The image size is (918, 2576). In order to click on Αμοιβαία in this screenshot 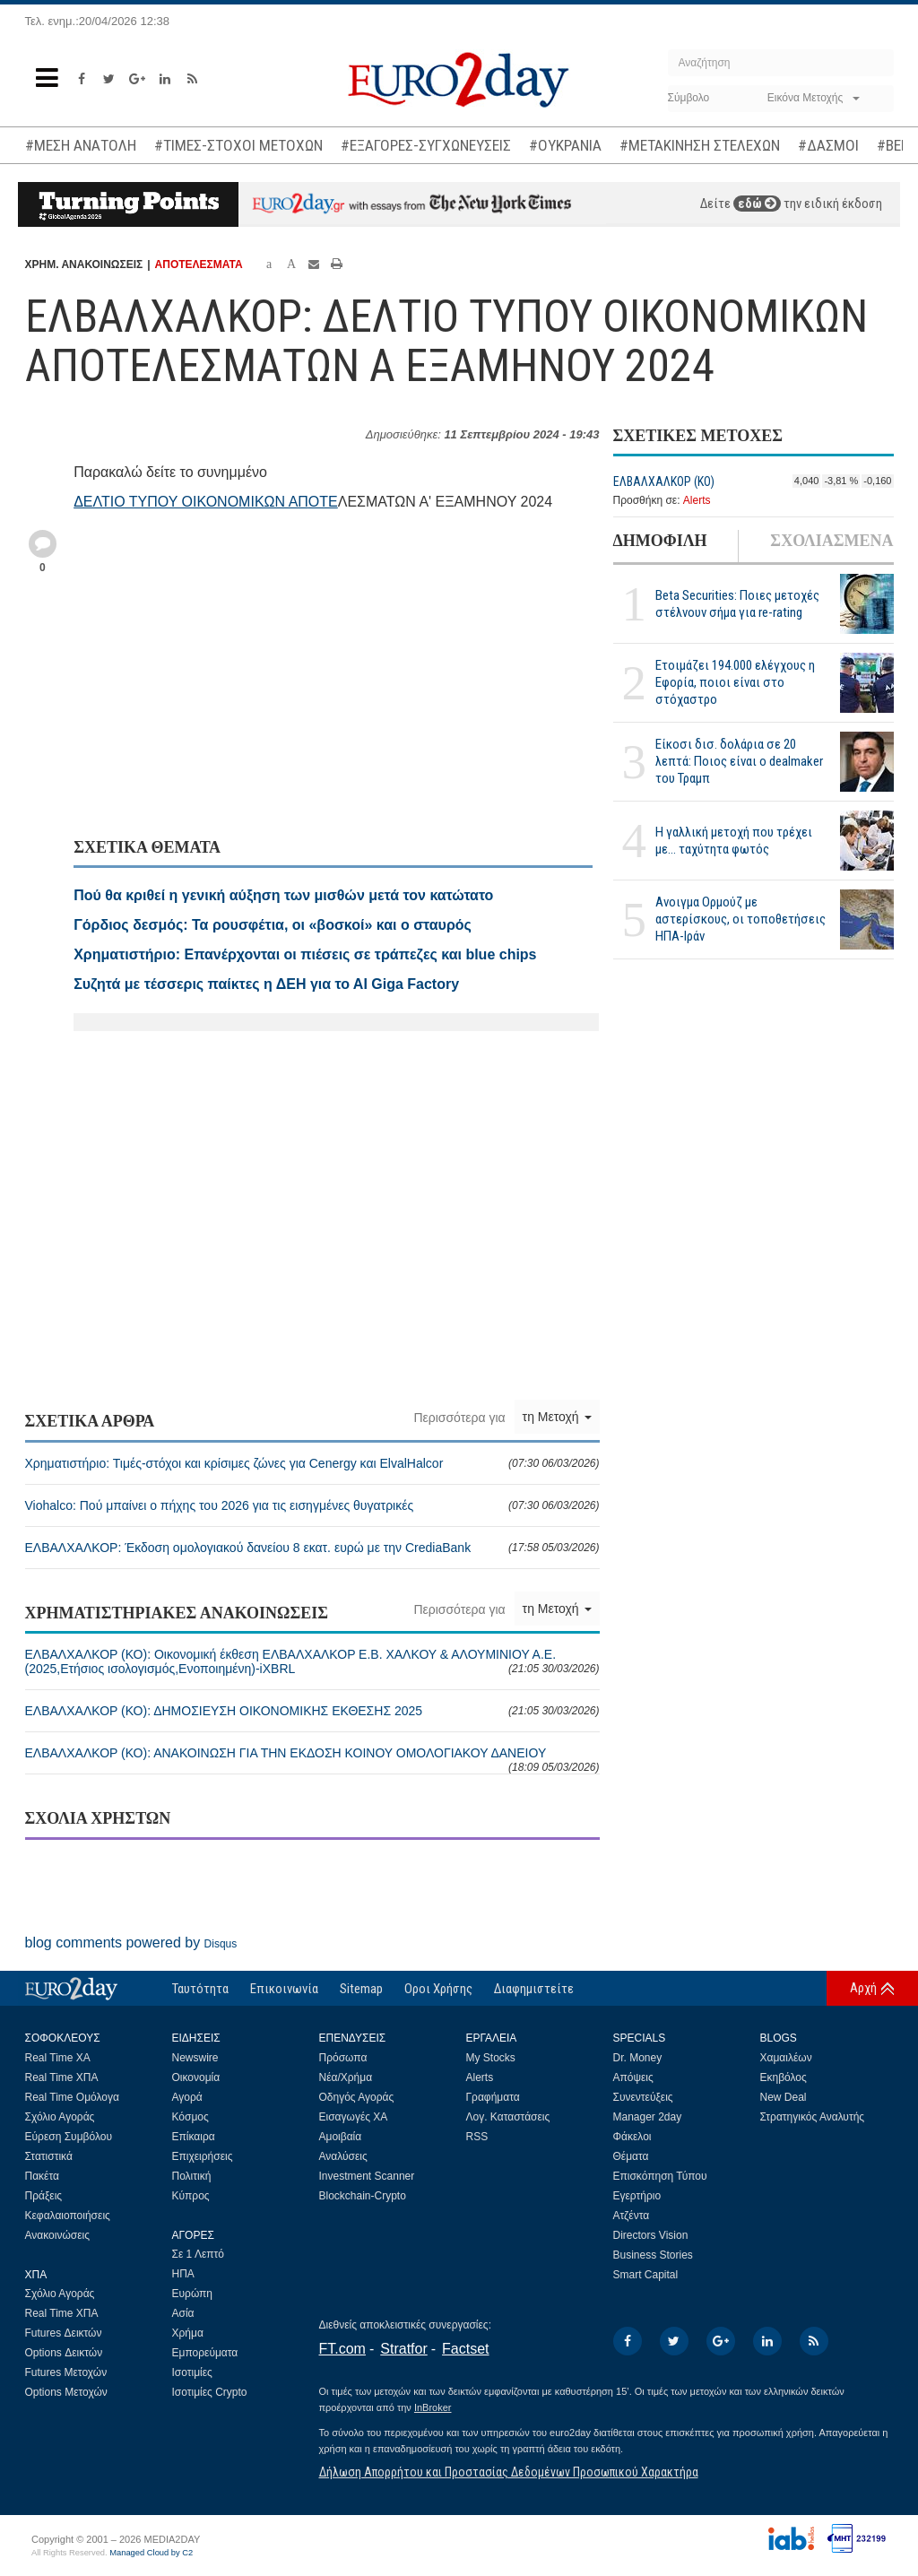, I will do `click(340, 2136)`.